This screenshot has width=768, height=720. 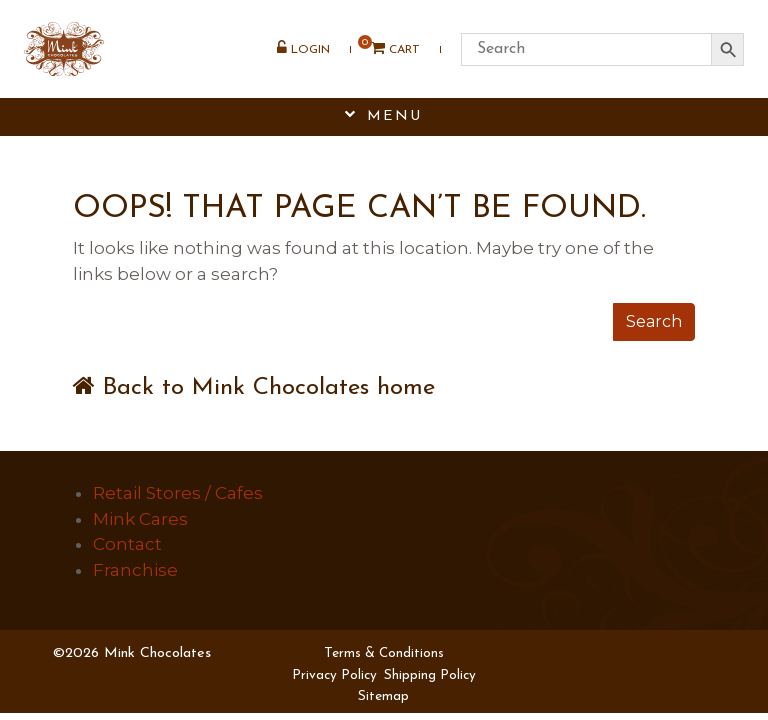 What do you see at coordinates (383, 696) in the screenshot?
I see `Sitemap` at bounding box center [383, 696].